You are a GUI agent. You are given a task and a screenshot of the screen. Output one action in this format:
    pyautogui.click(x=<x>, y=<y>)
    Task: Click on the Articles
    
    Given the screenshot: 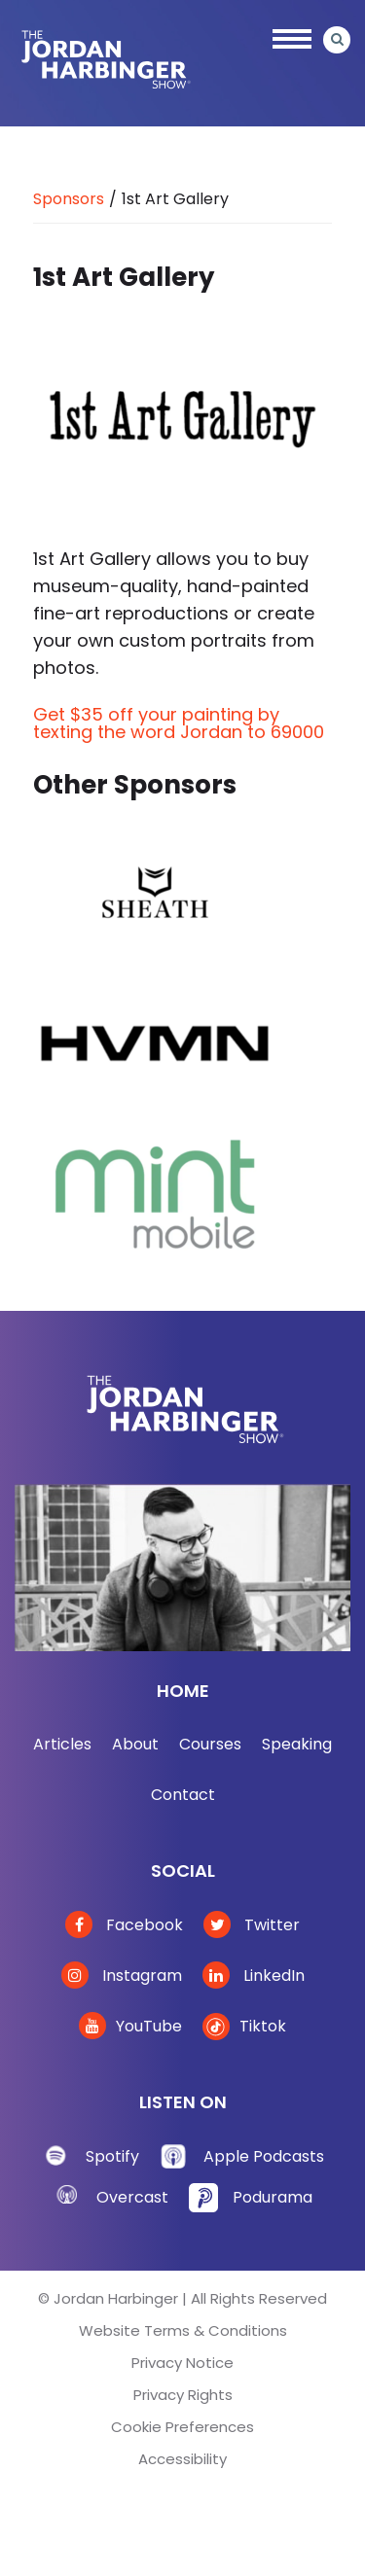 What is the action you would take?
    pyautogui.click(x=62, y=1744)
    